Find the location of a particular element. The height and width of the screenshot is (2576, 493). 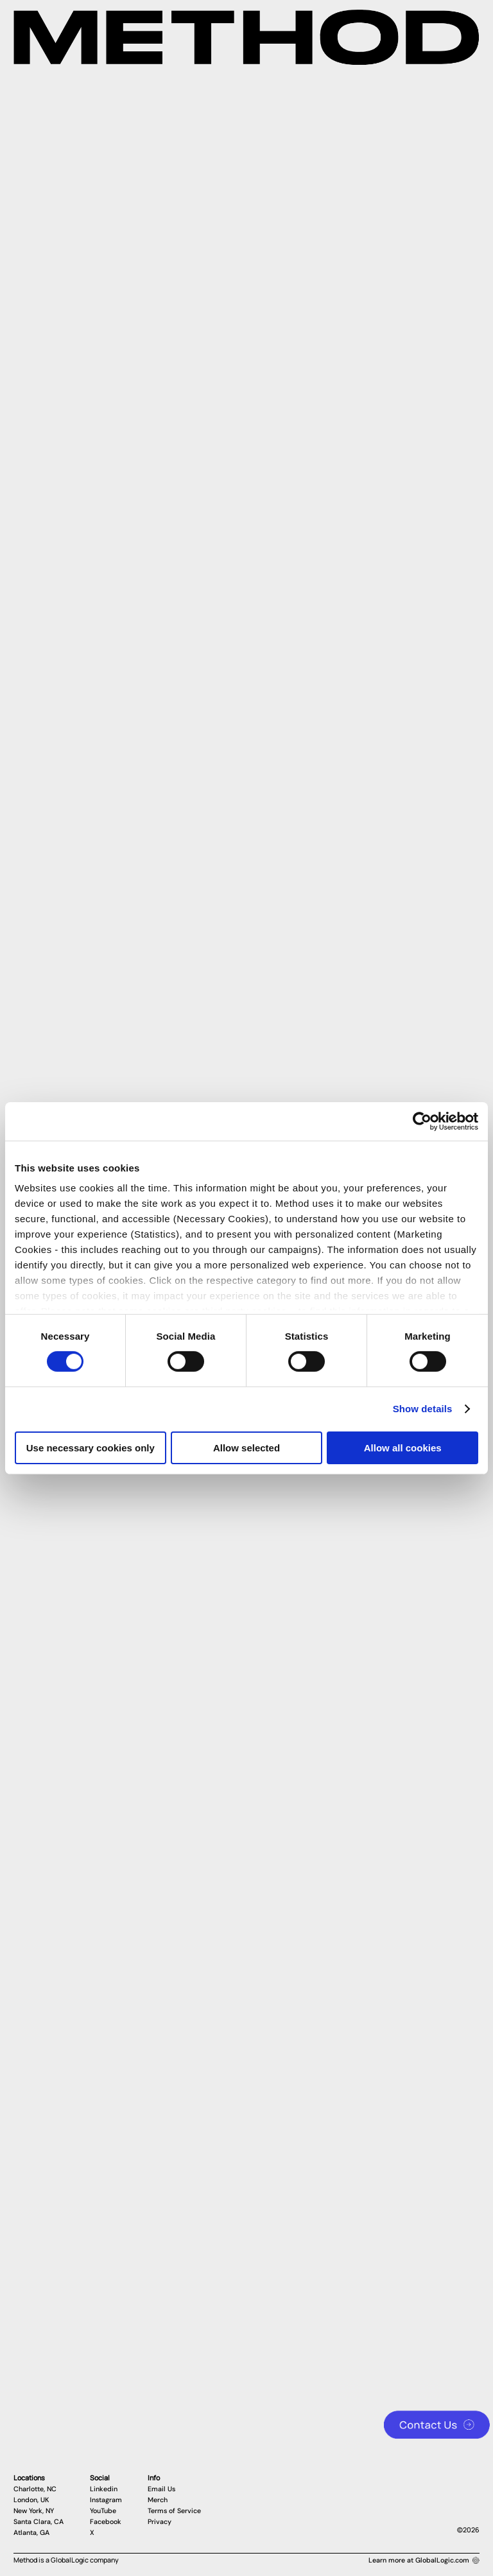

Allow selected is located at coordinates (246, 1447).